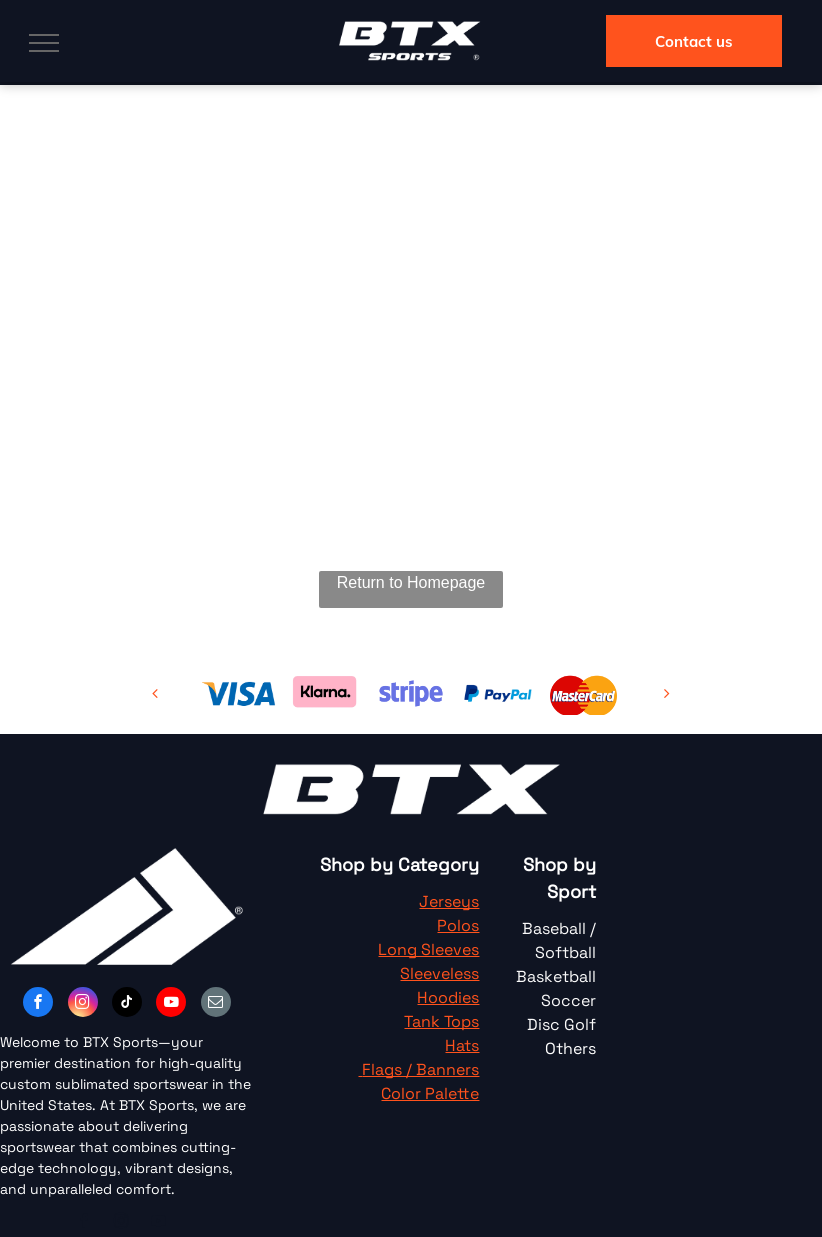 This screenshot has width=822, height=1237. I want to click on Long Sleeves, so click(428, 949).